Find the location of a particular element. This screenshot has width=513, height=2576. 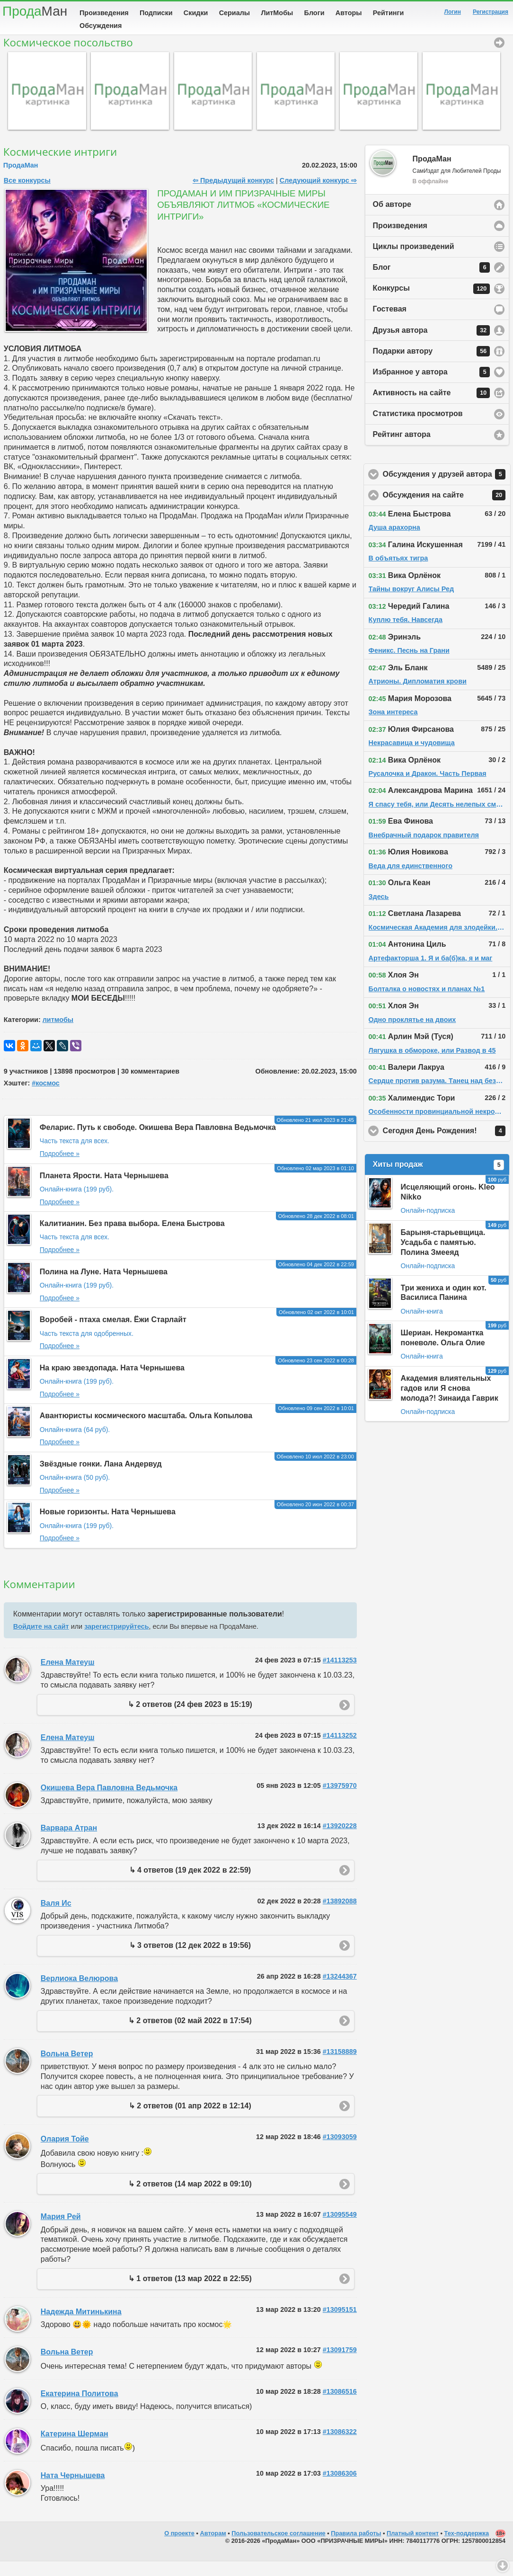

↳ 4 ответов (19 дек 2022 в 22:59) is located at coordinates (190, 1885).